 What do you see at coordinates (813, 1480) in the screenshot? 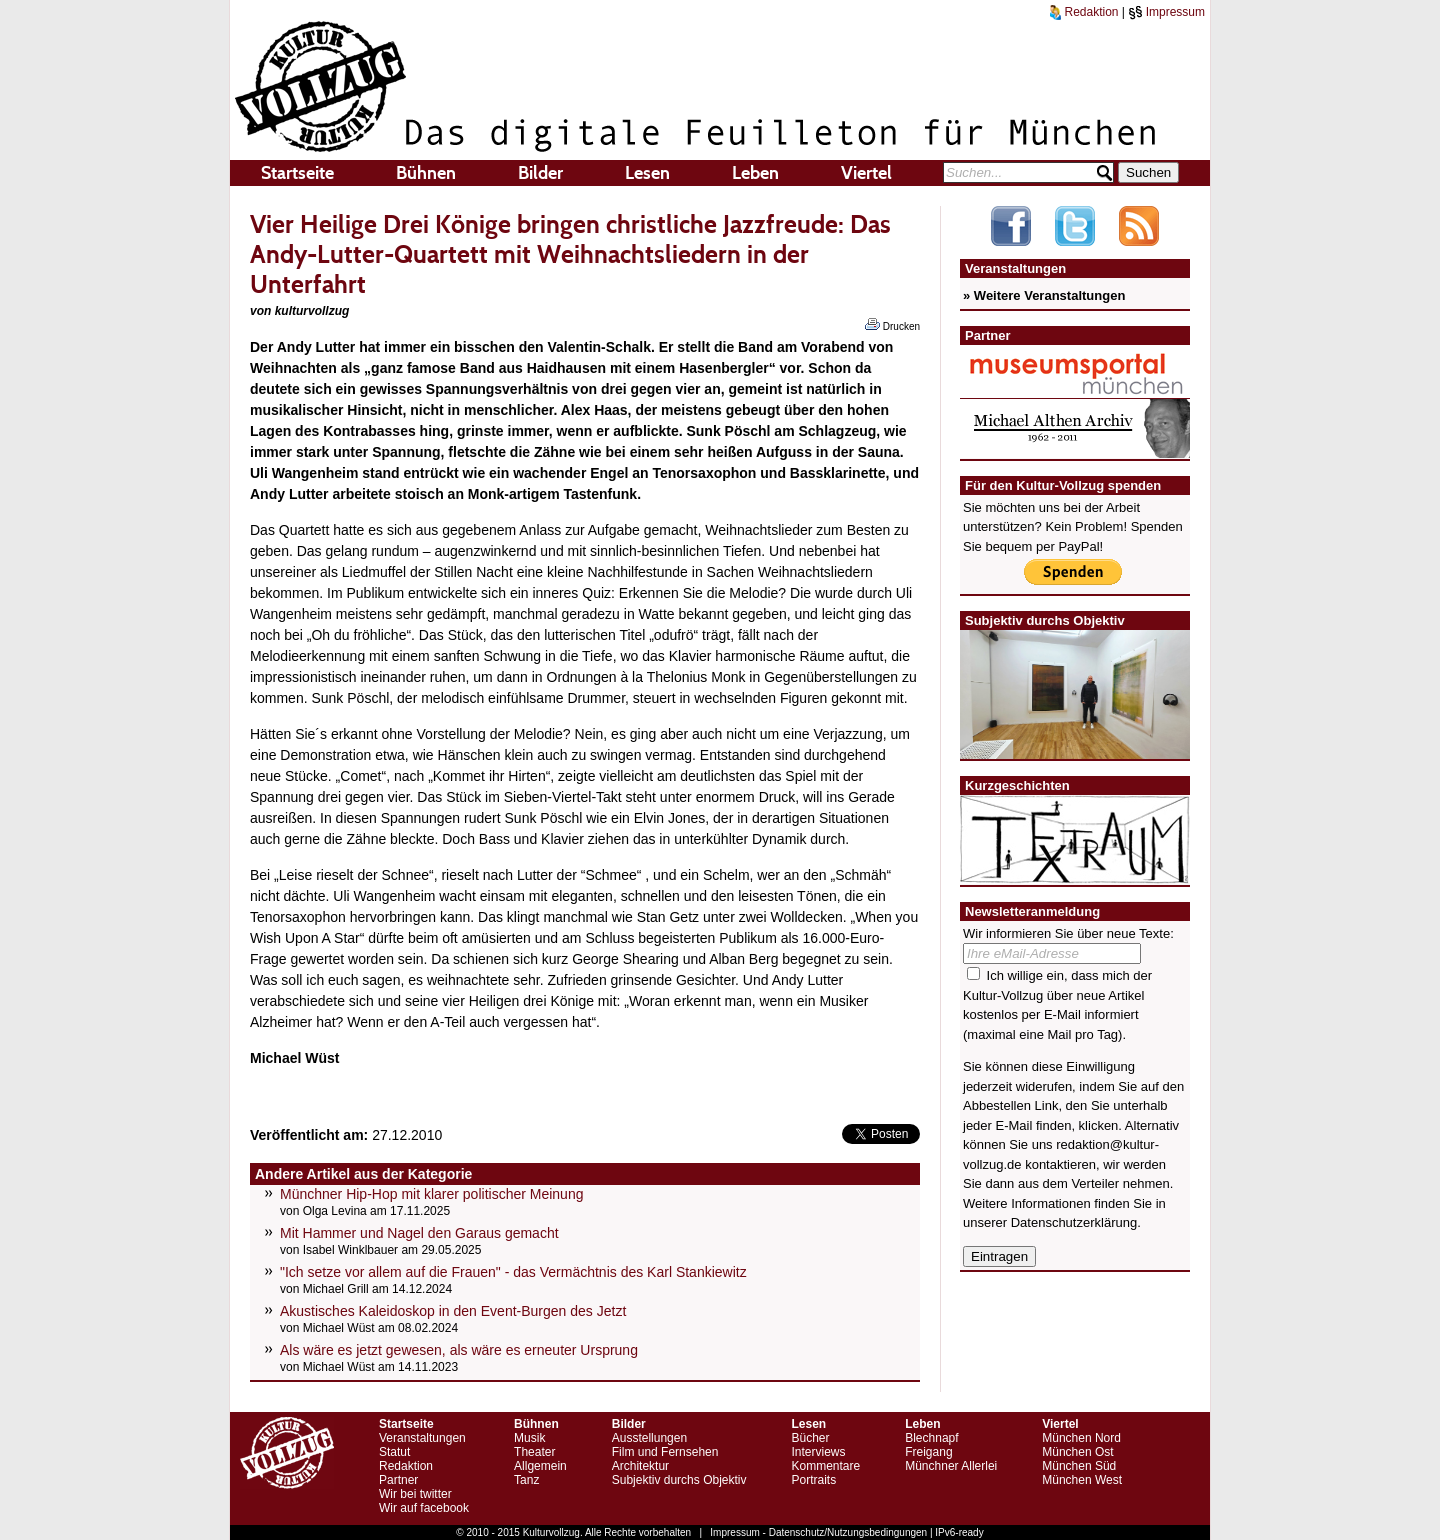
I see `Portraits` at bounding box center [813, 1480].